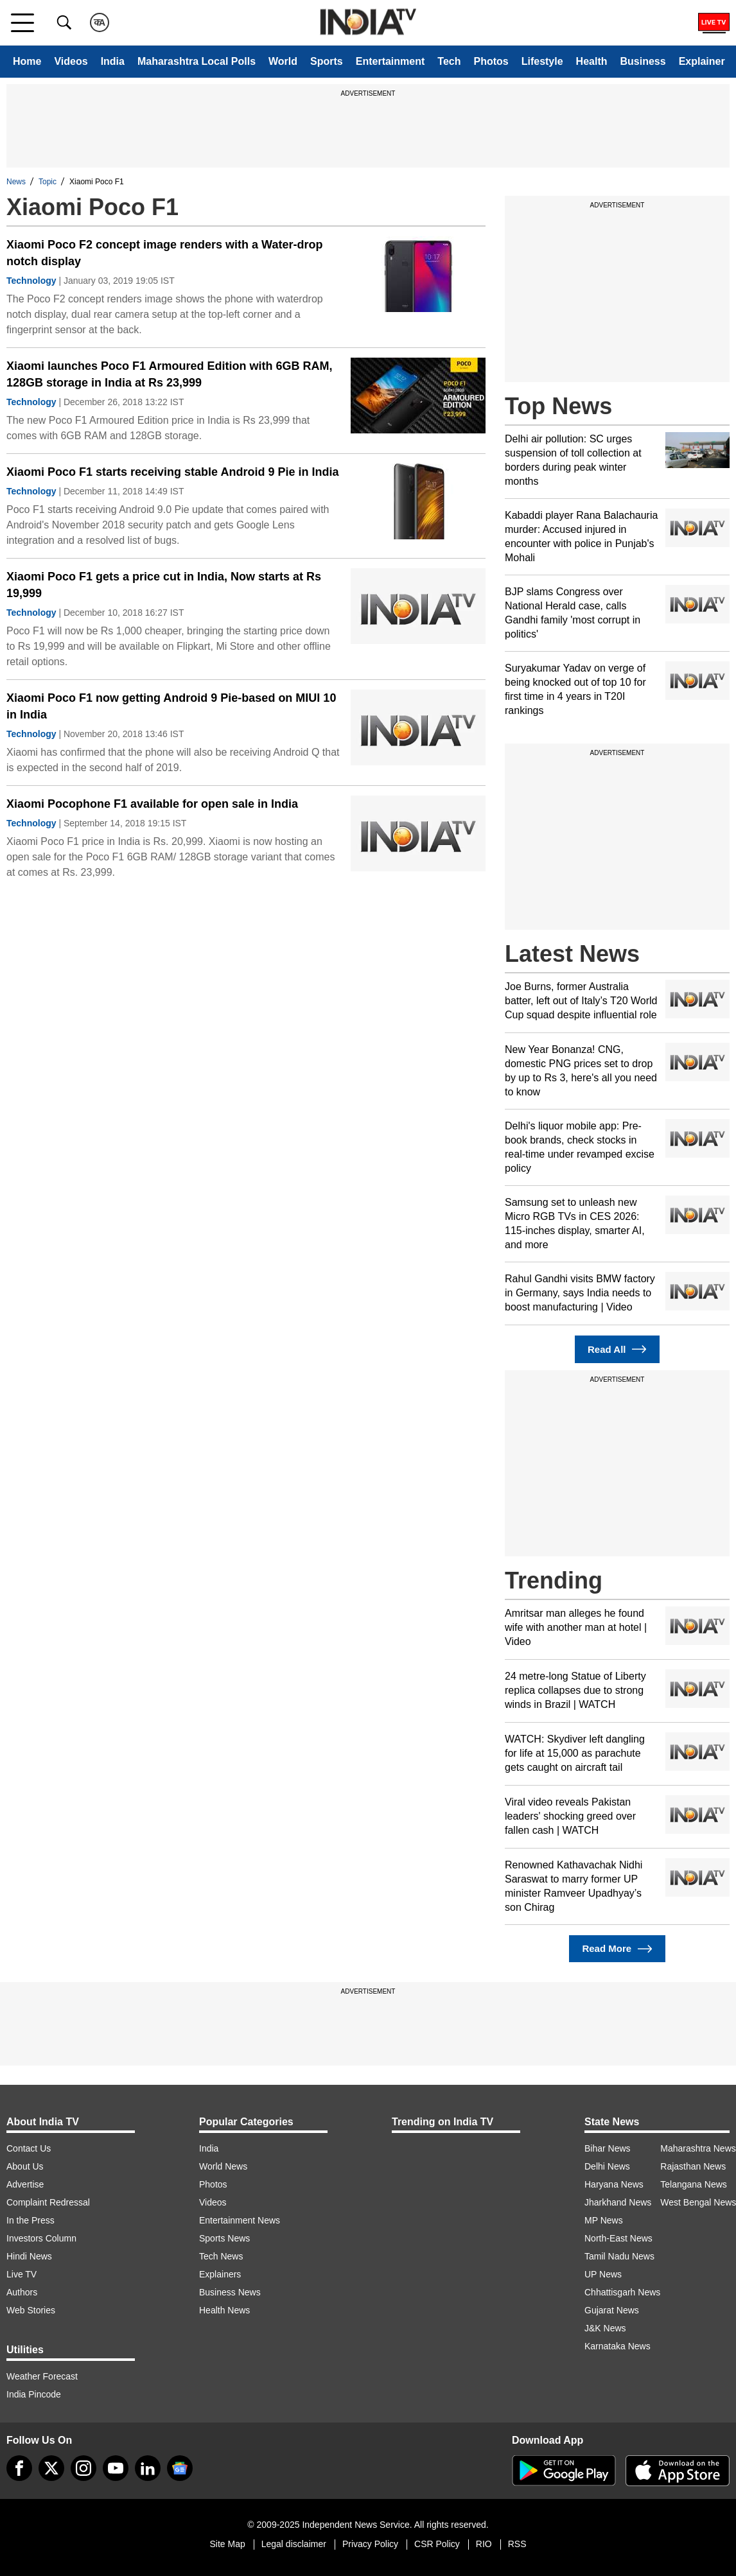 This screenshot has width=736, height=2576. Describe the element at coordinates (224, 2310) in the screenshot. I see `Health News` at that location.